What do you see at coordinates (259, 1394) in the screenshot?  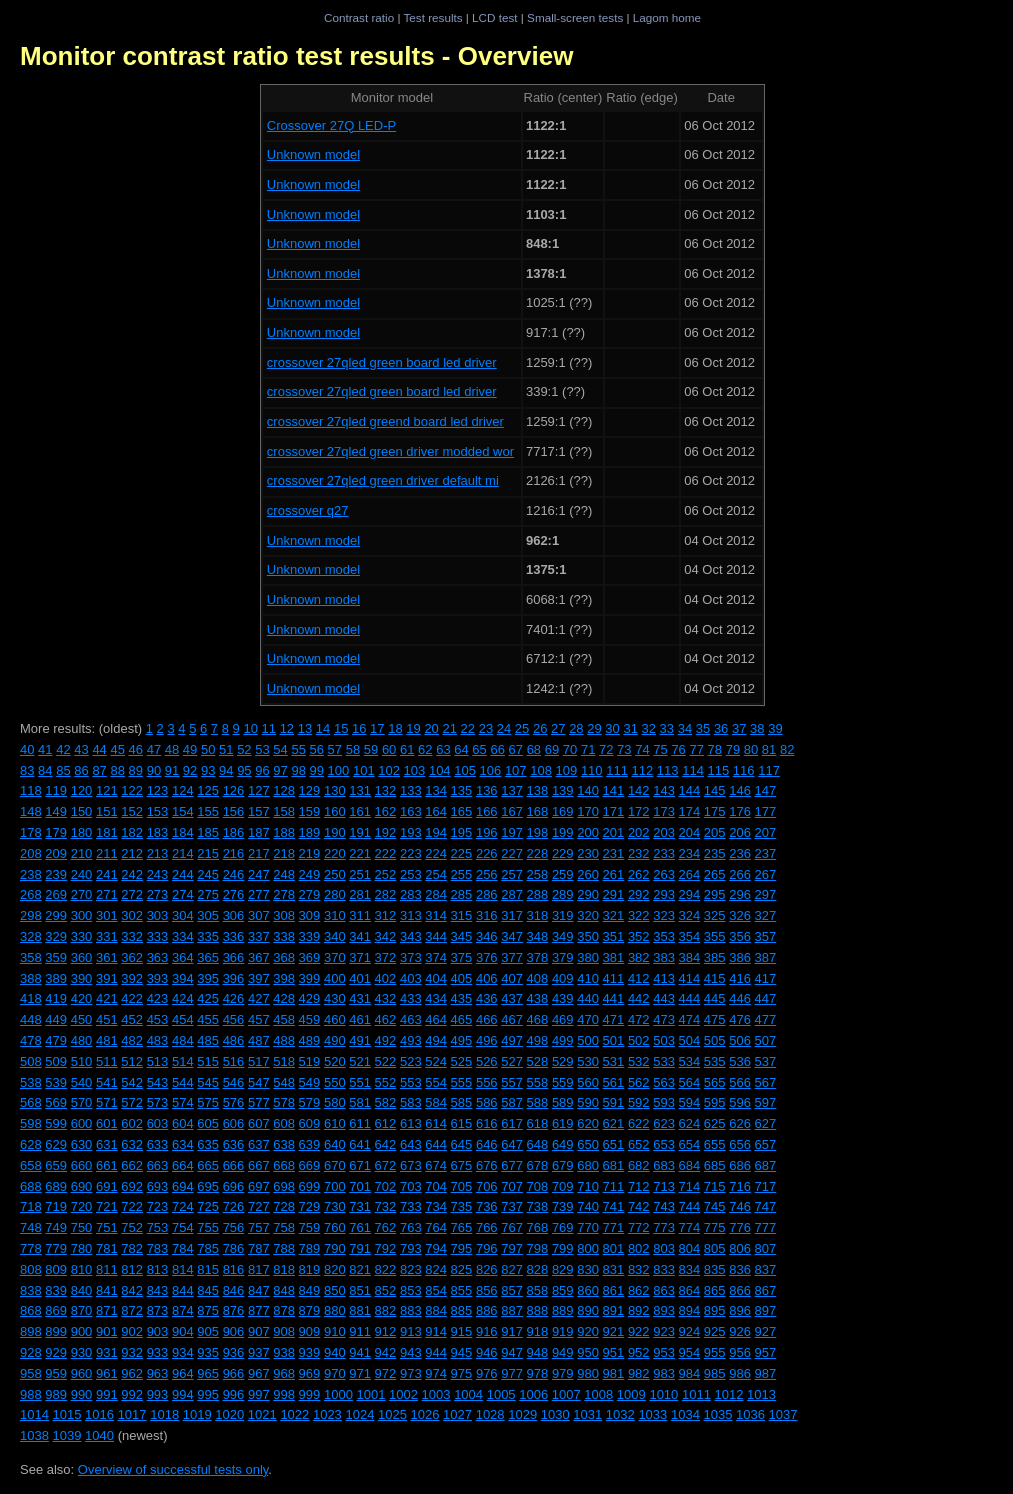 I see `997` at bounding box center [259, 1394].